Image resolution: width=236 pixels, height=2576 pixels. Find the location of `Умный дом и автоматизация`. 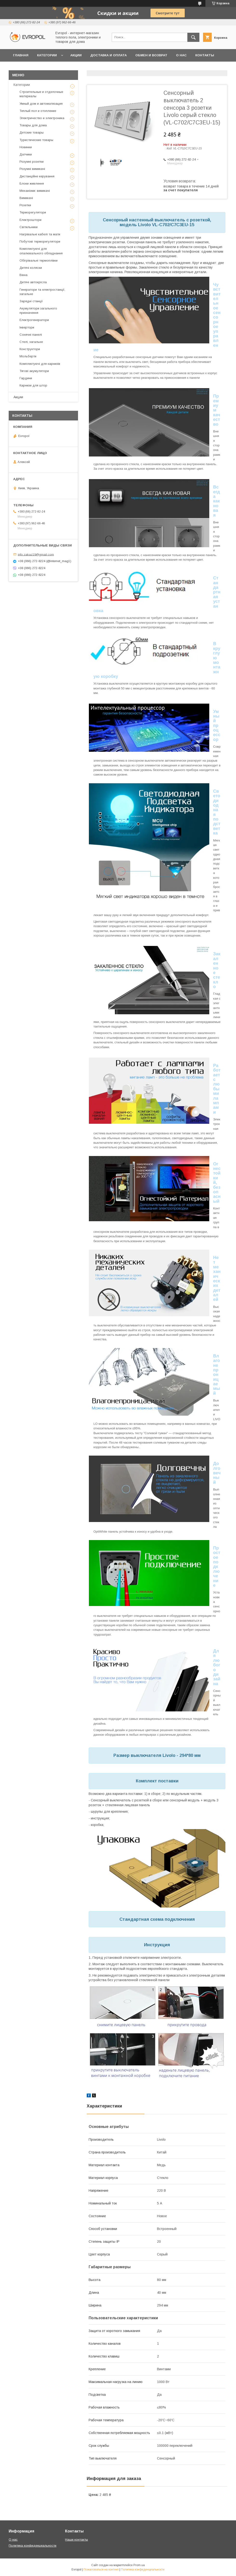

Умный дом и автоматизация is located at coordinates (41, 103).